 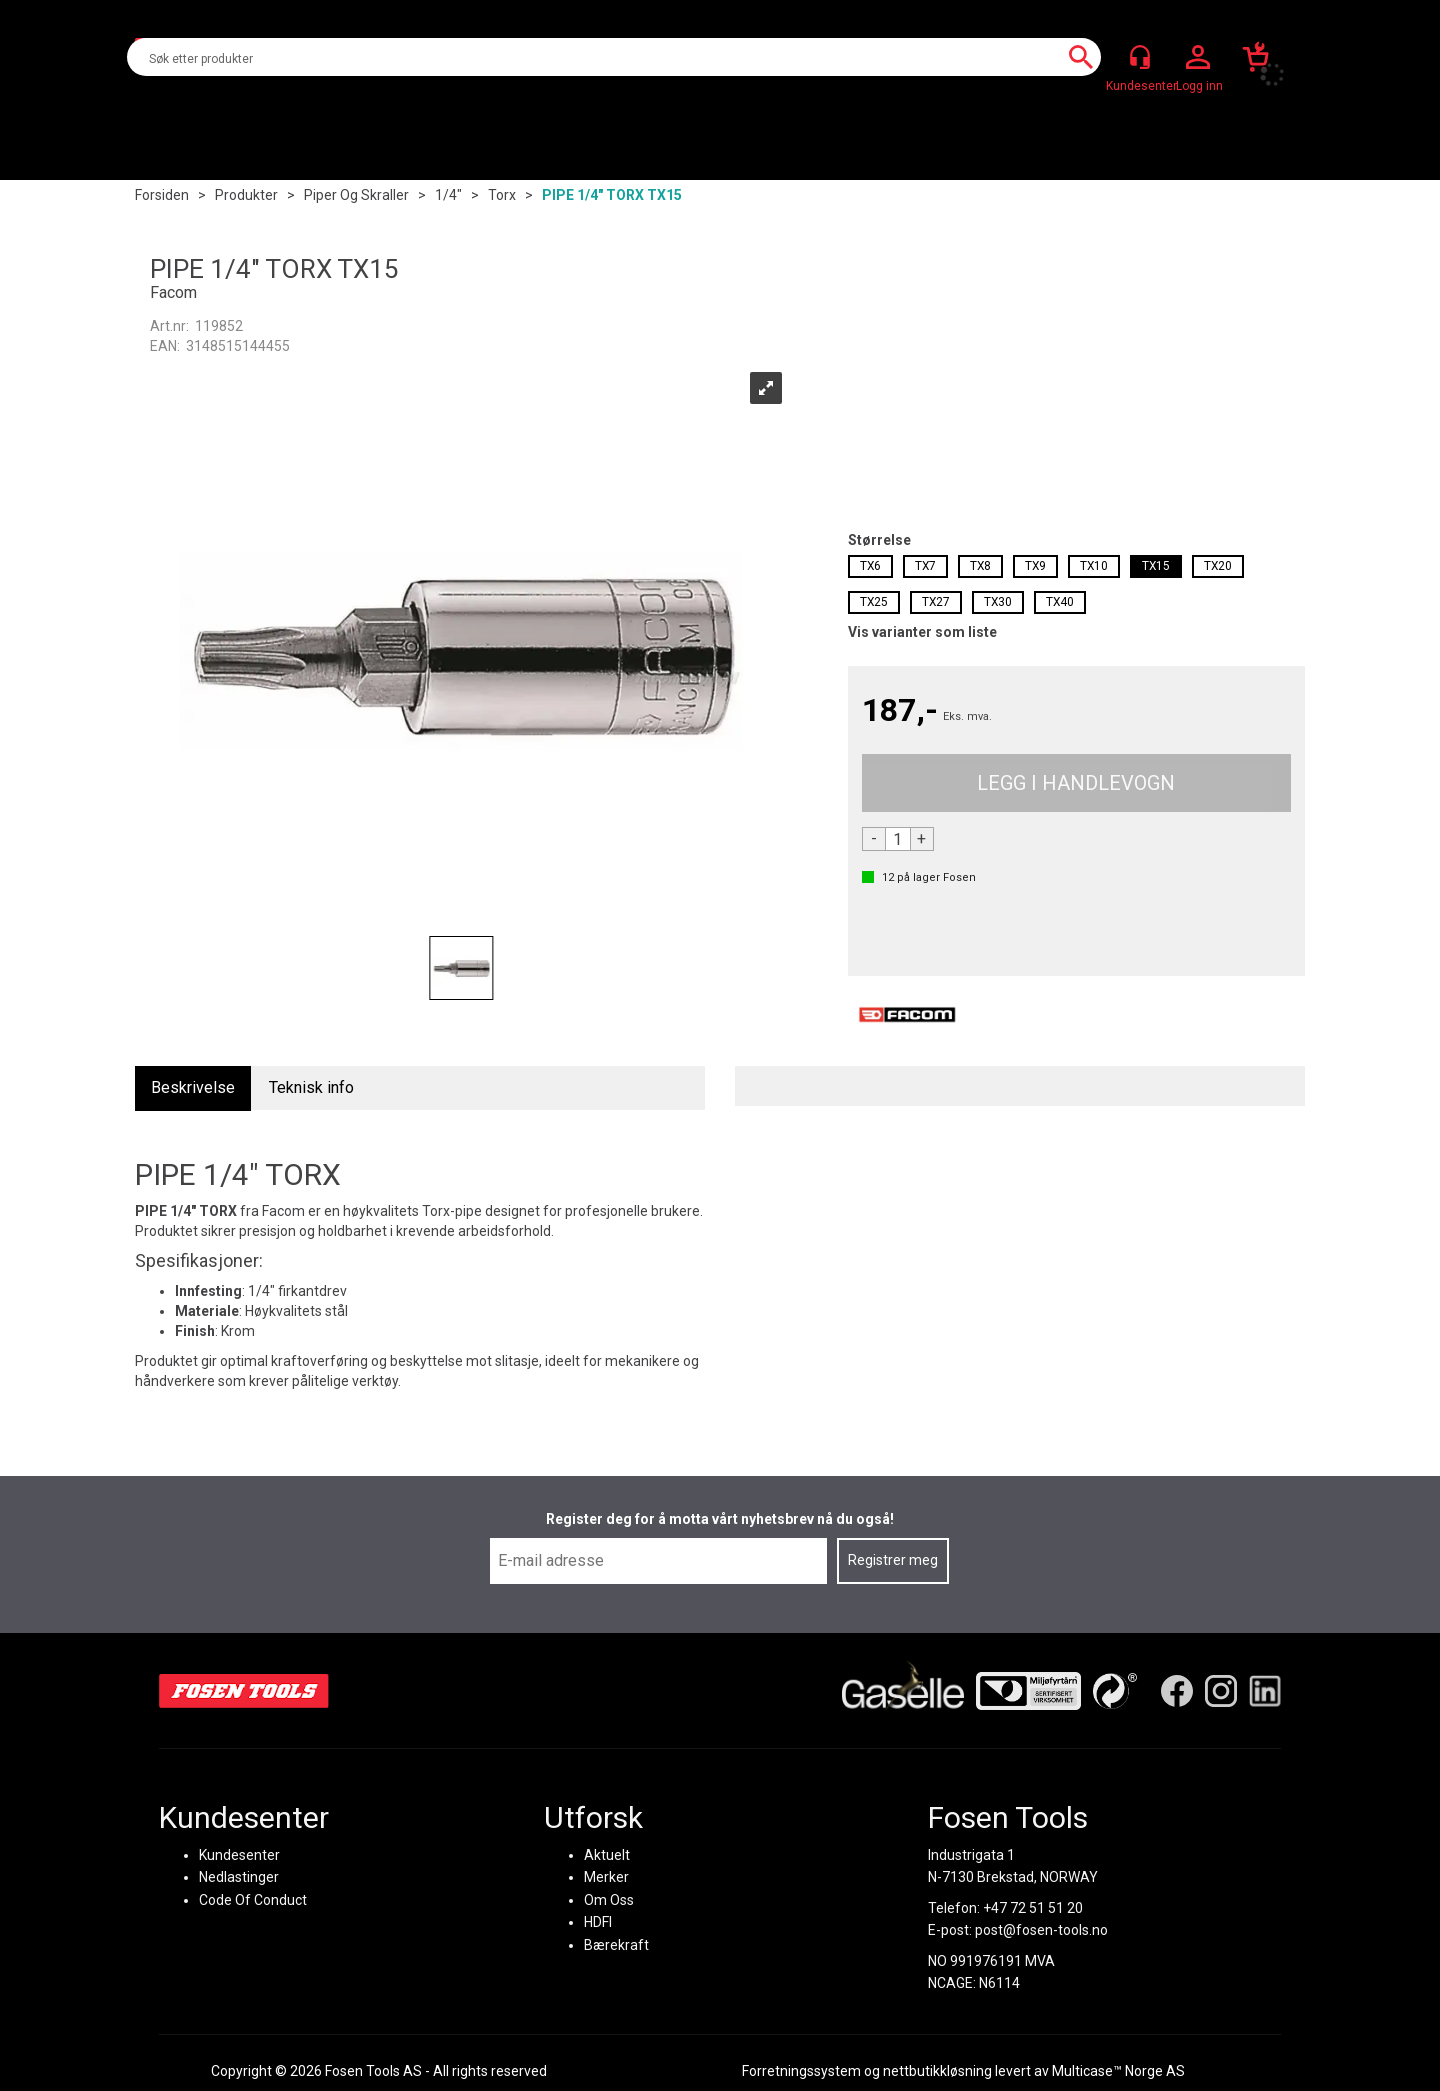 I want to click on TX27, so click(x=936, y=602).